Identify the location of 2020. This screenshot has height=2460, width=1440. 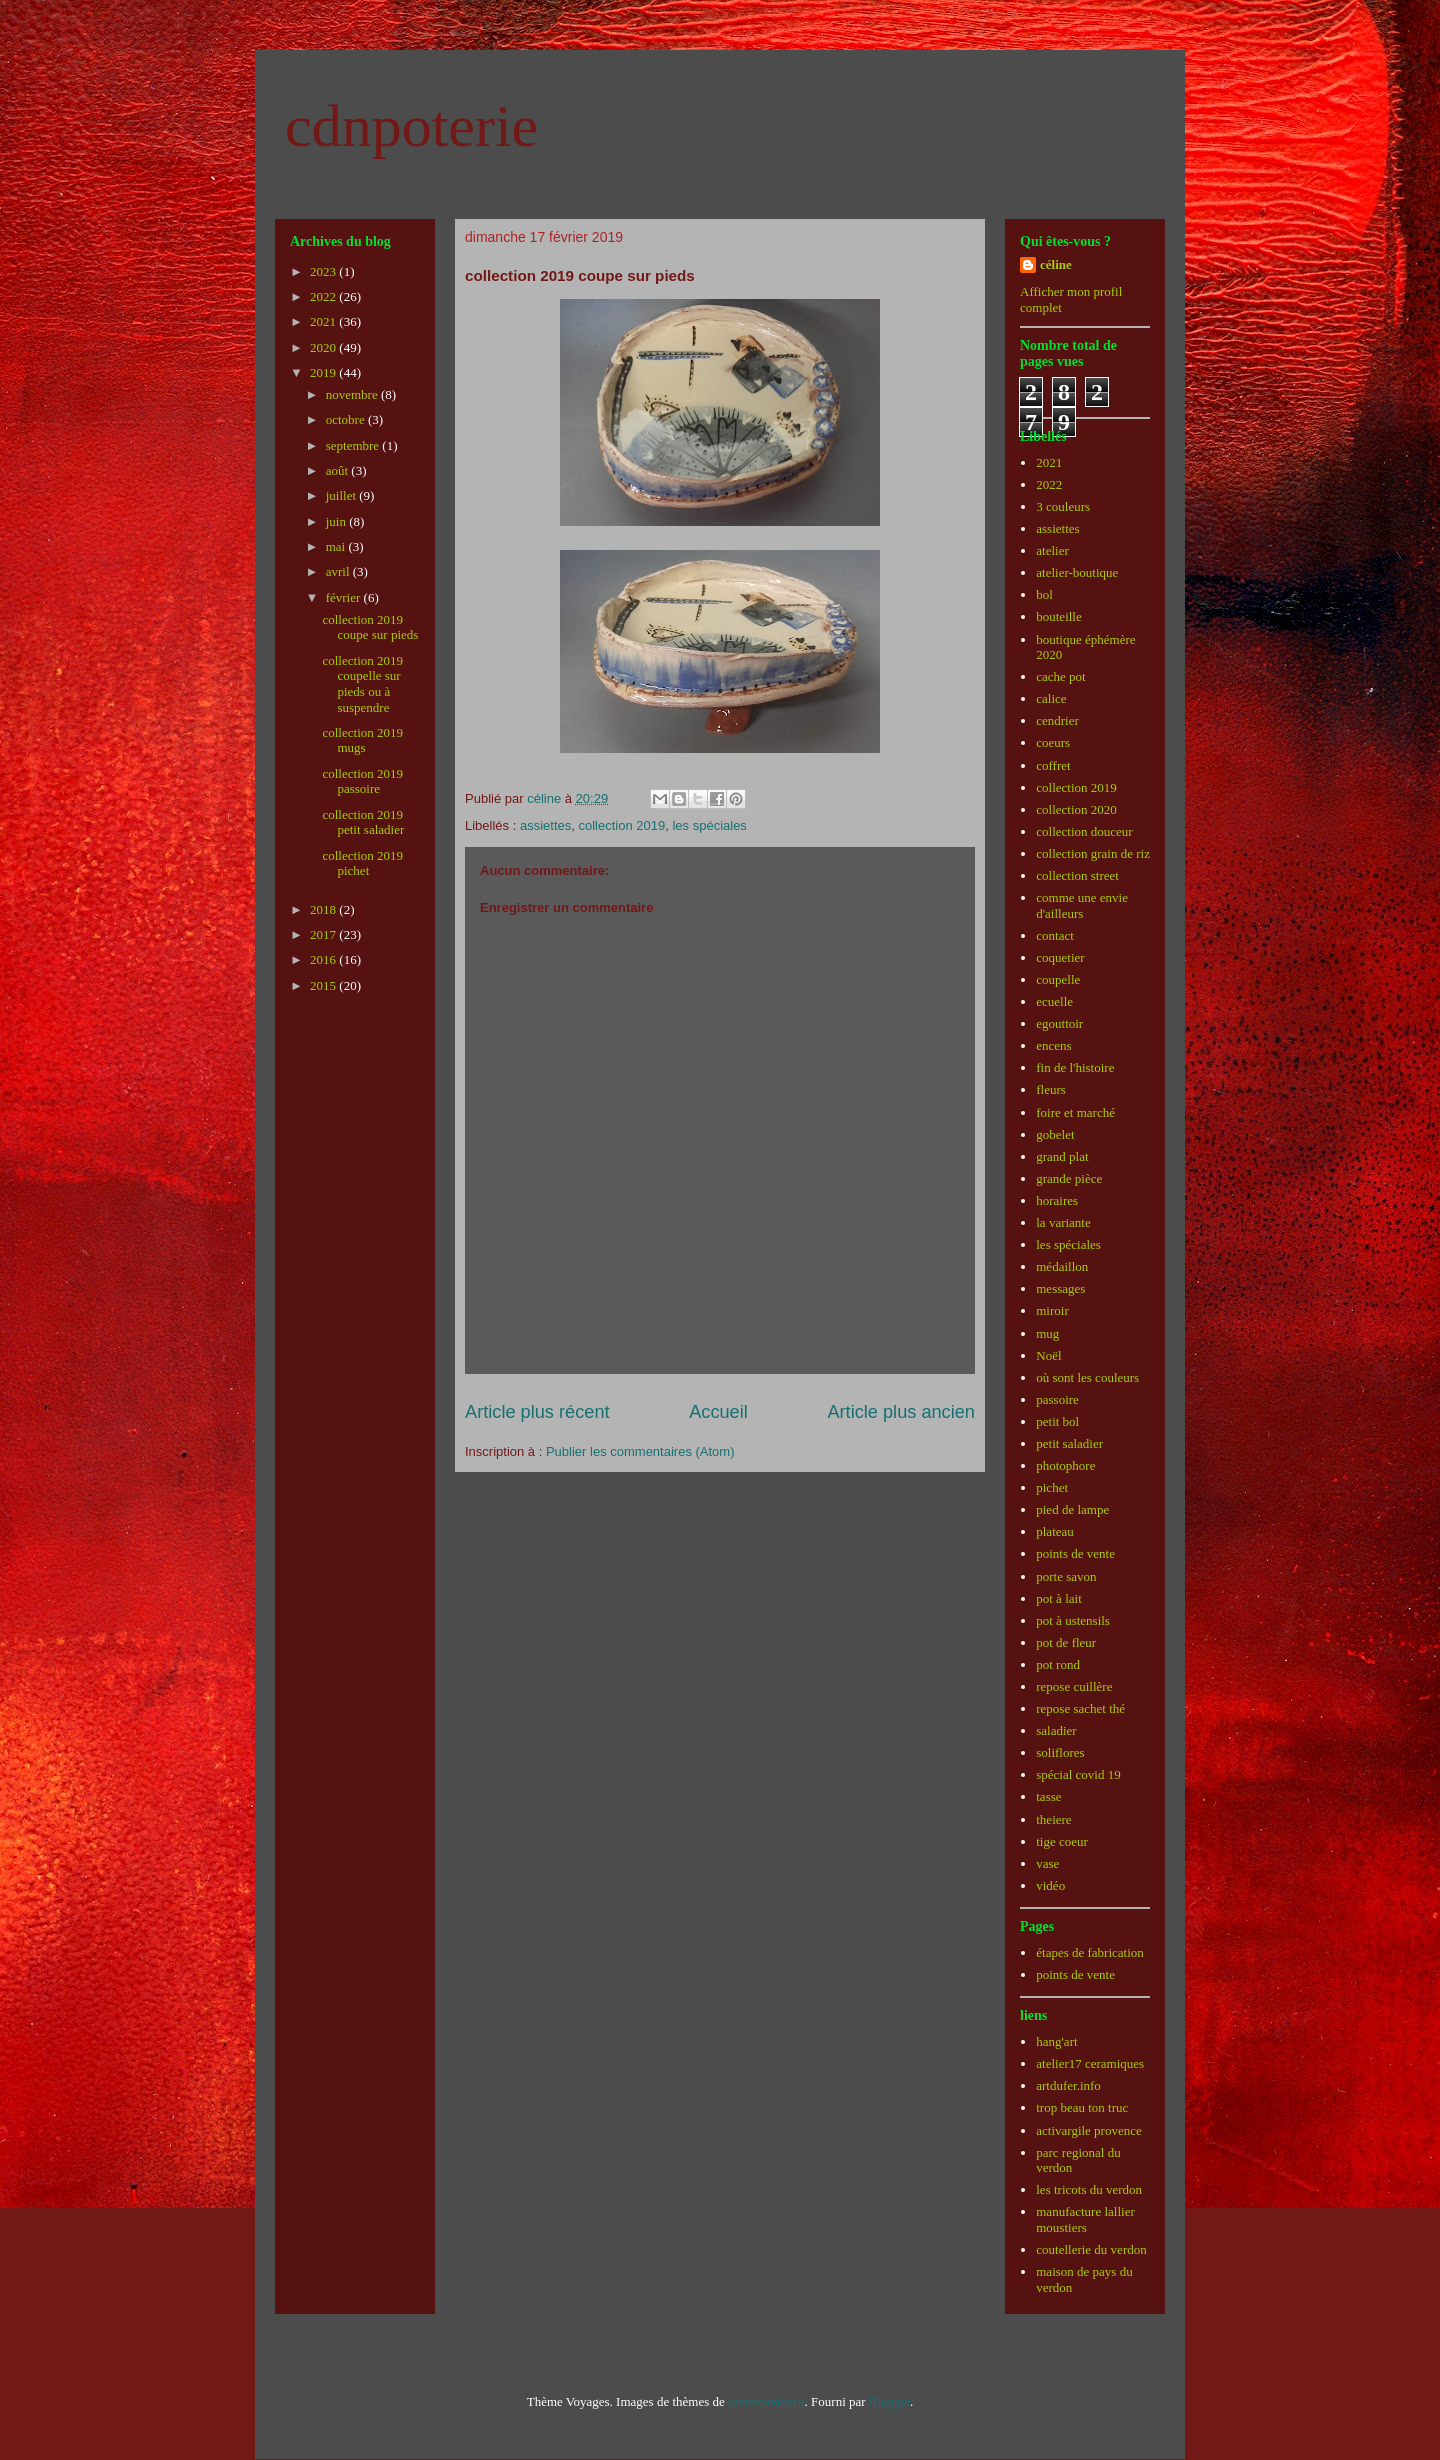
(324, 347).